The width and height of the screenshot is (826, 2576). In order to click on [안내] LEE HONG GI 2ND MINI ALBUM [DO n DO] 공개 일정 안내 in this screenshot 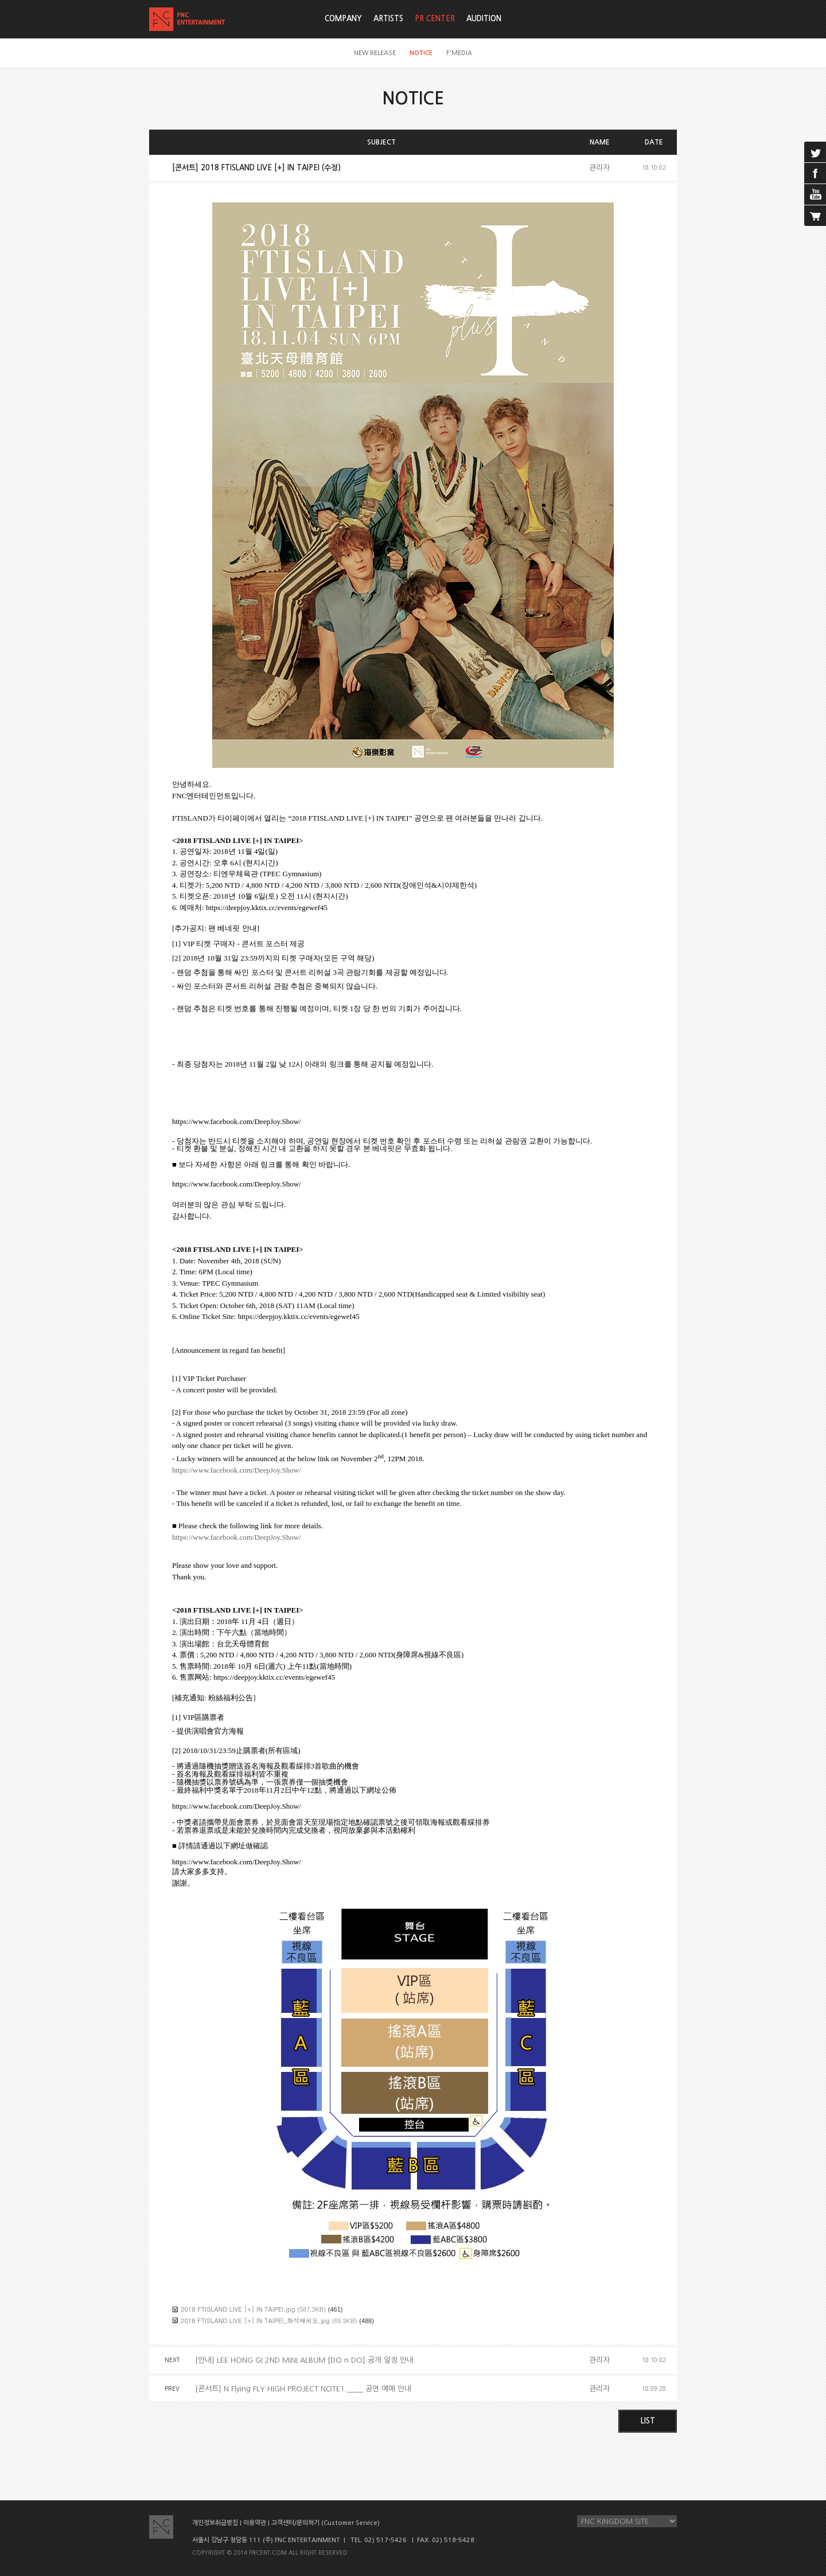, I will do `click(304, 2360)`.